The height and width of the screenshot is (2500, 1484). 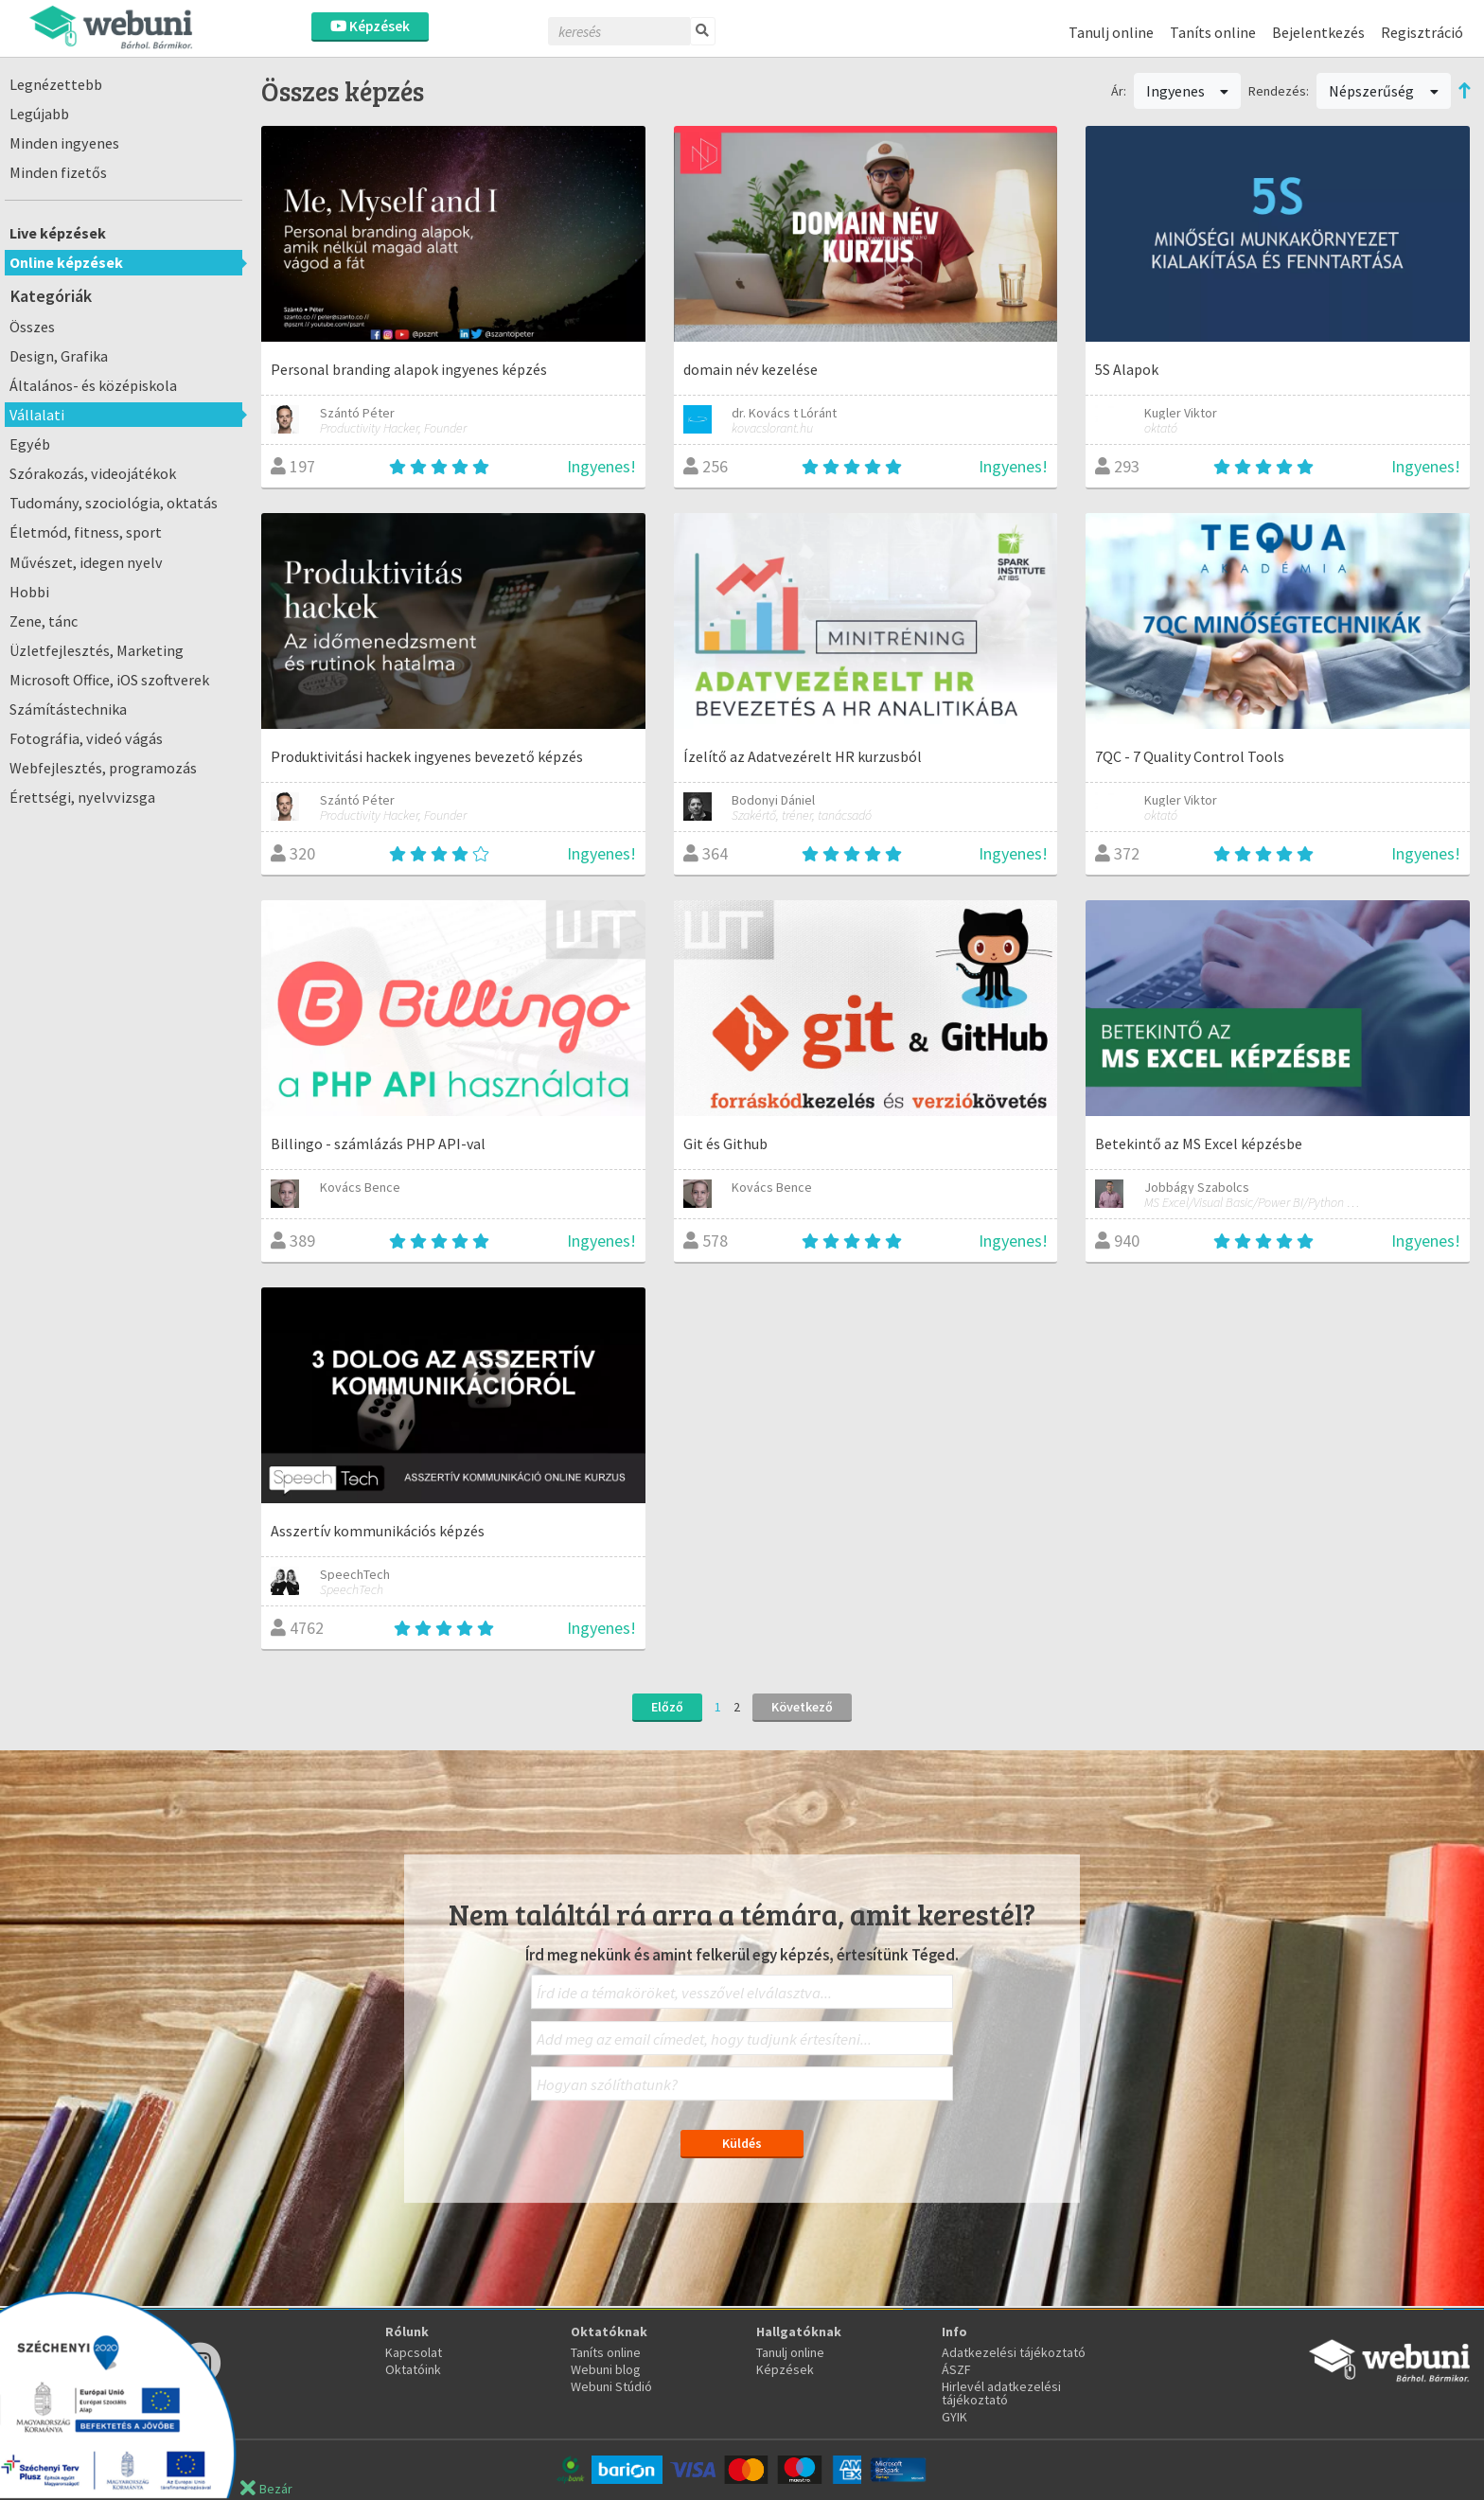 I want to click on Legnézettebb, so click(x=55, y=84).